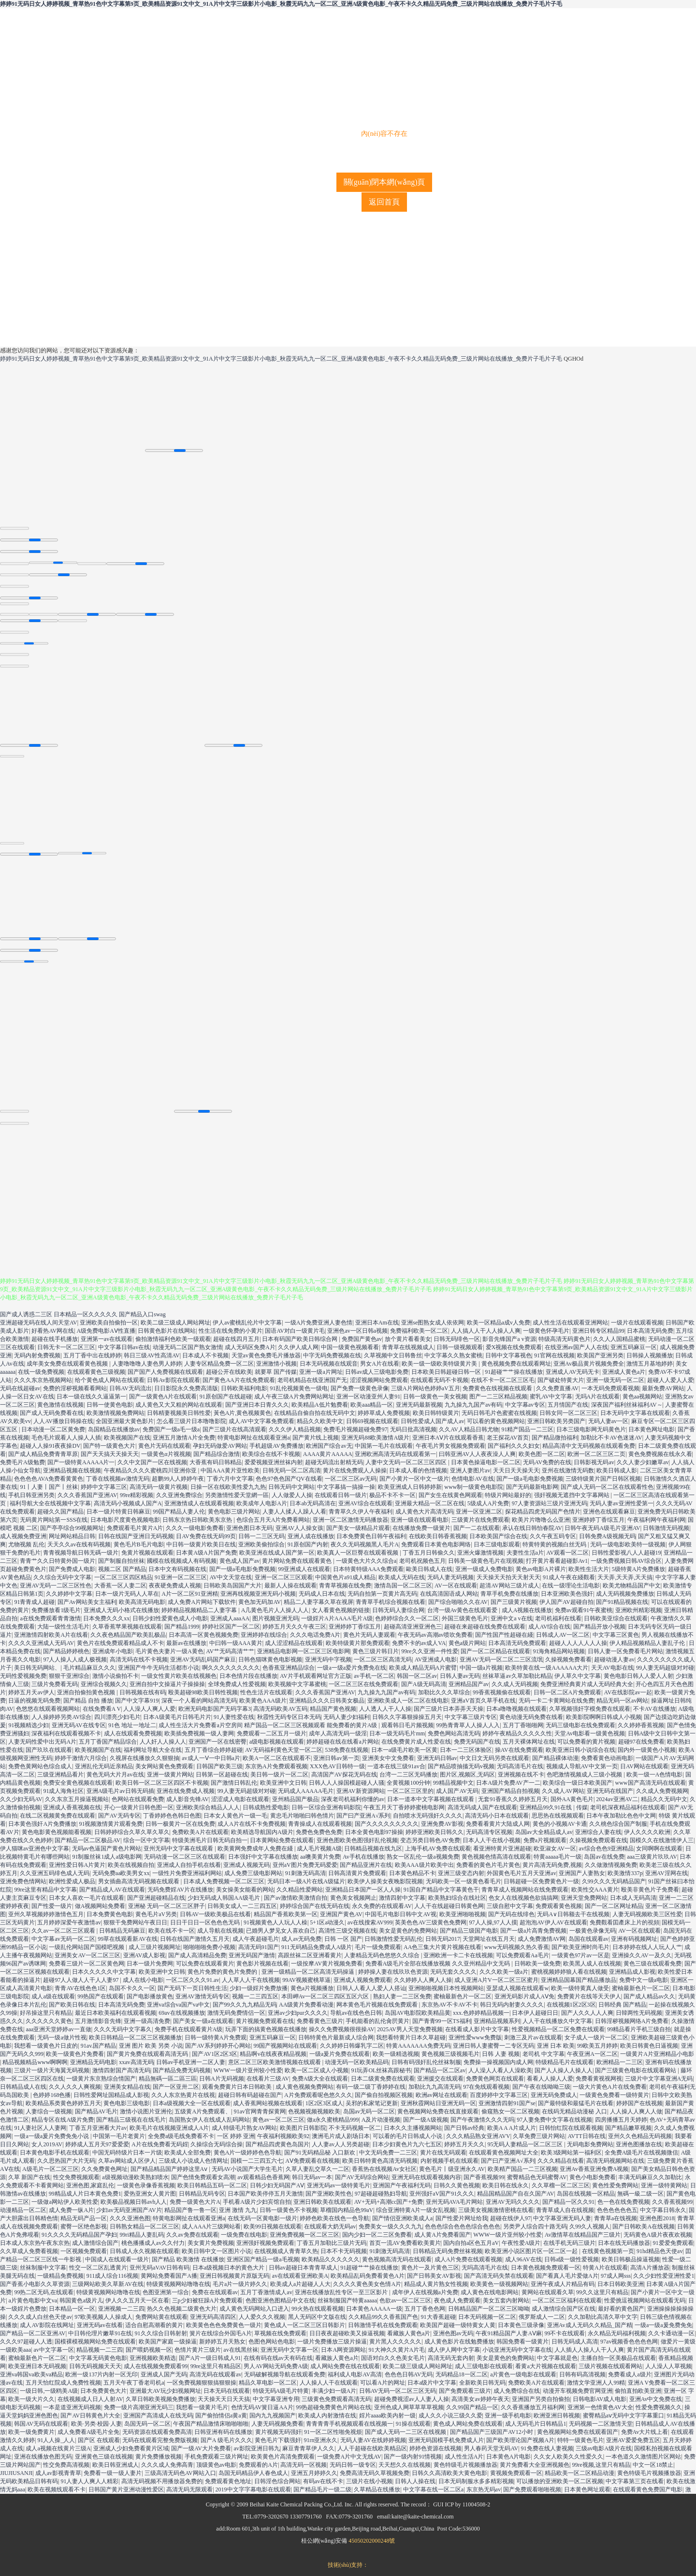 Image resolution: width=696 pixels, height=2576 pixels. What do you see at coordinates (328, 1659) in the screenshot?
I see `亚洲无码中字视频` at bounding box center [328, 1659].